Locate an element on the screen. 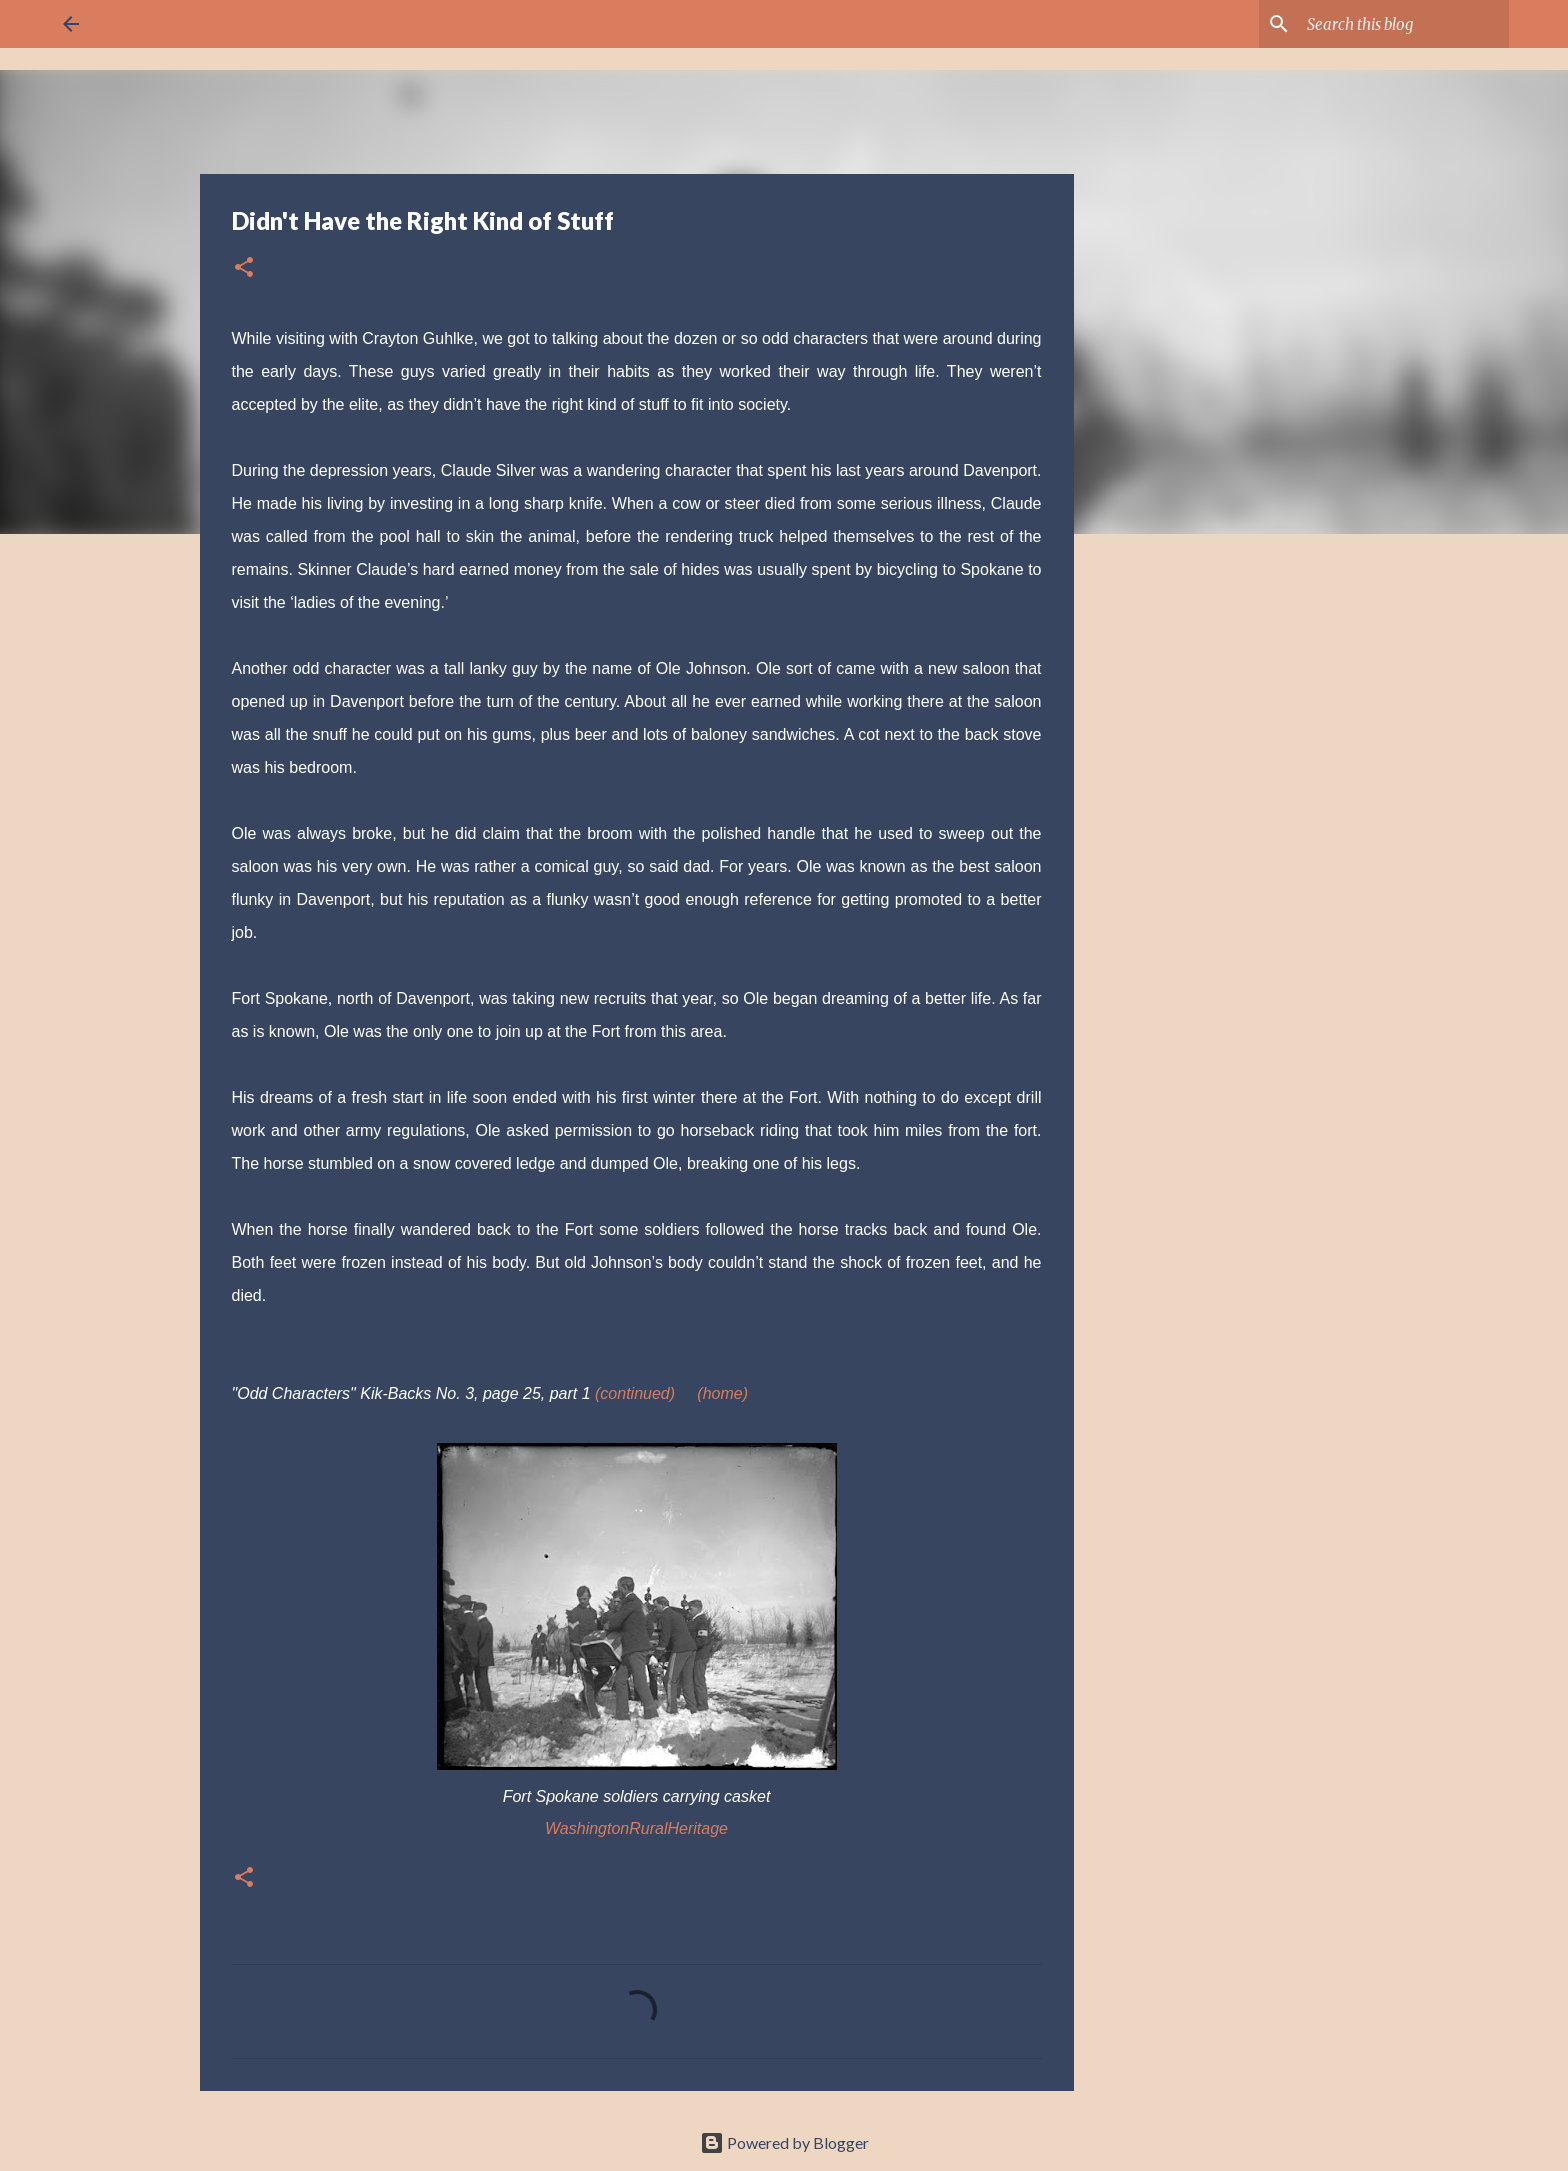 This screenshot has height=2171, width=1568. [button] is located at coordinates (244, 268).